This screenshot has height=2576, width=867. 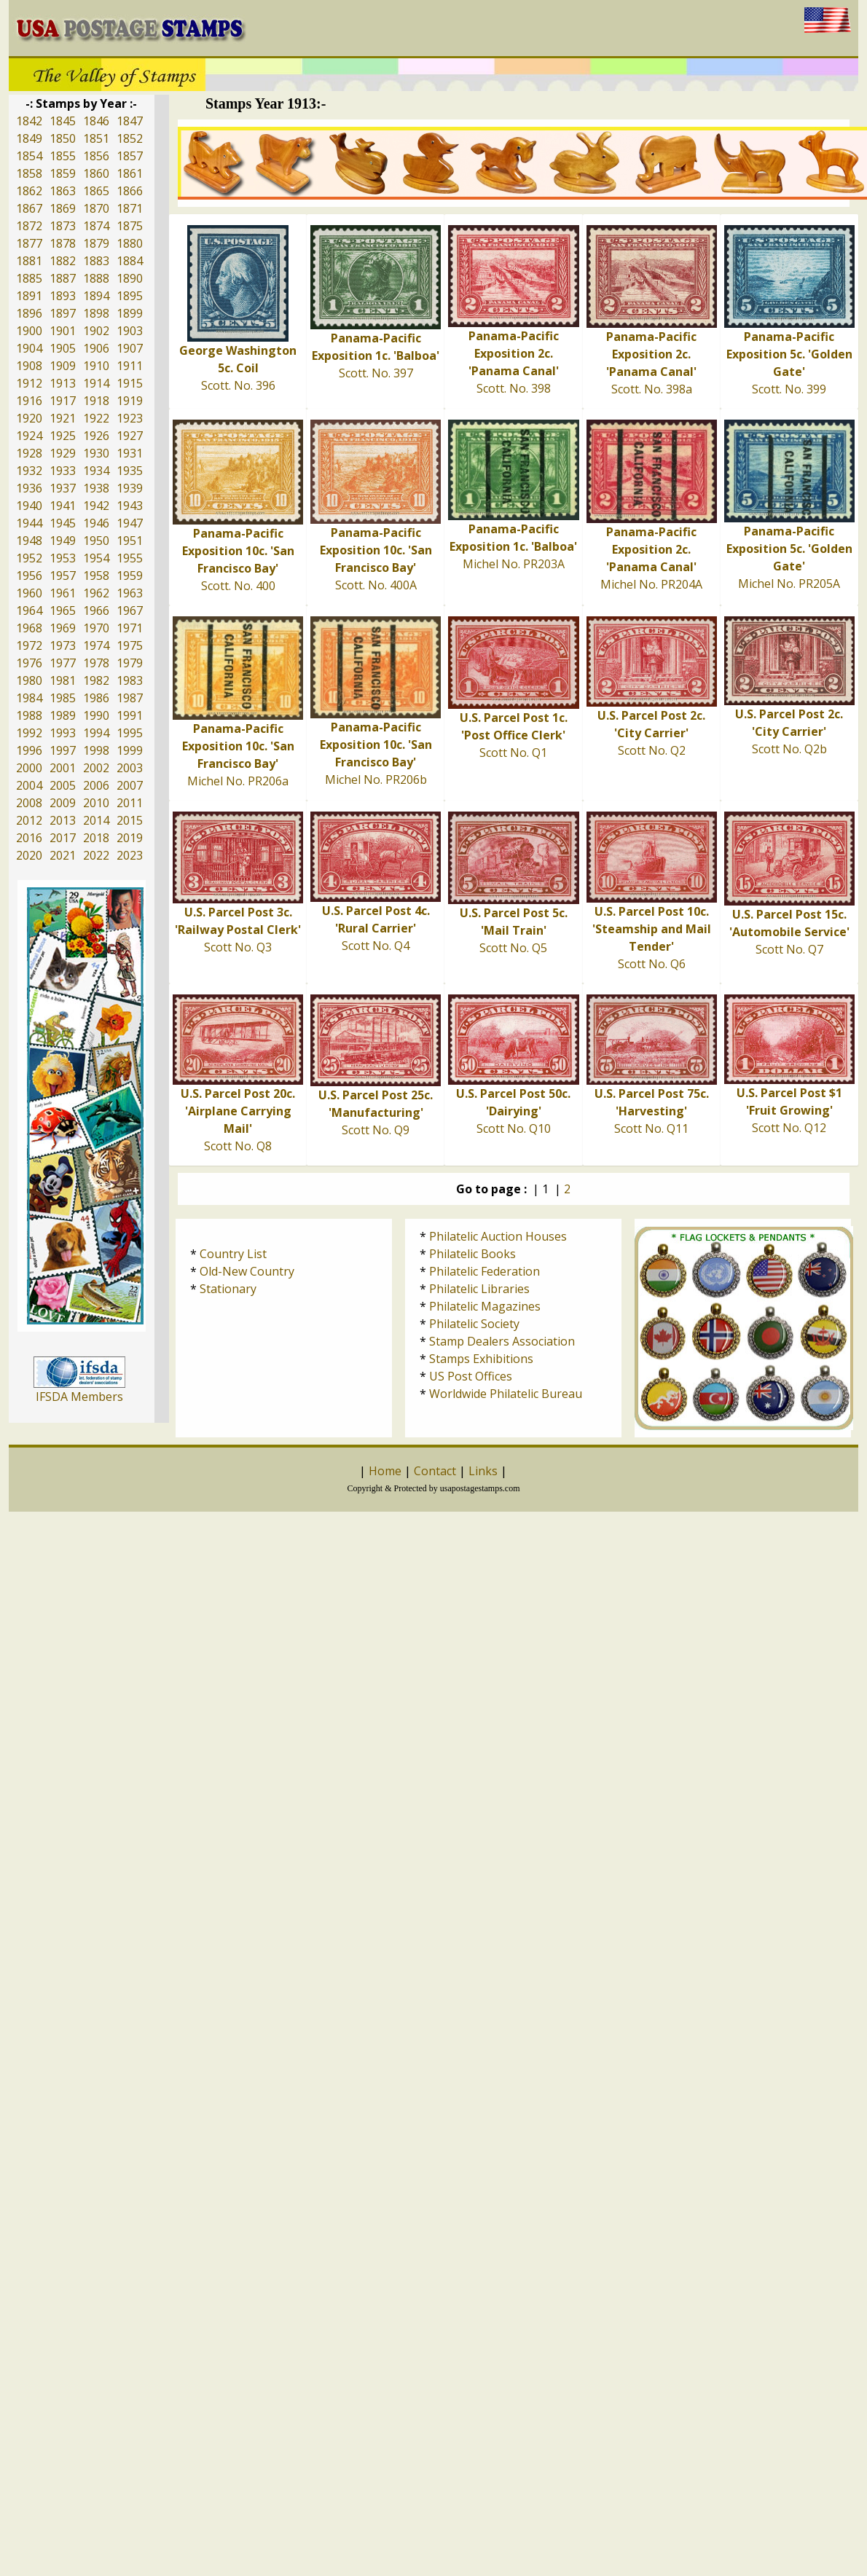 I want to click on 1958, so click(x=96, y=576).